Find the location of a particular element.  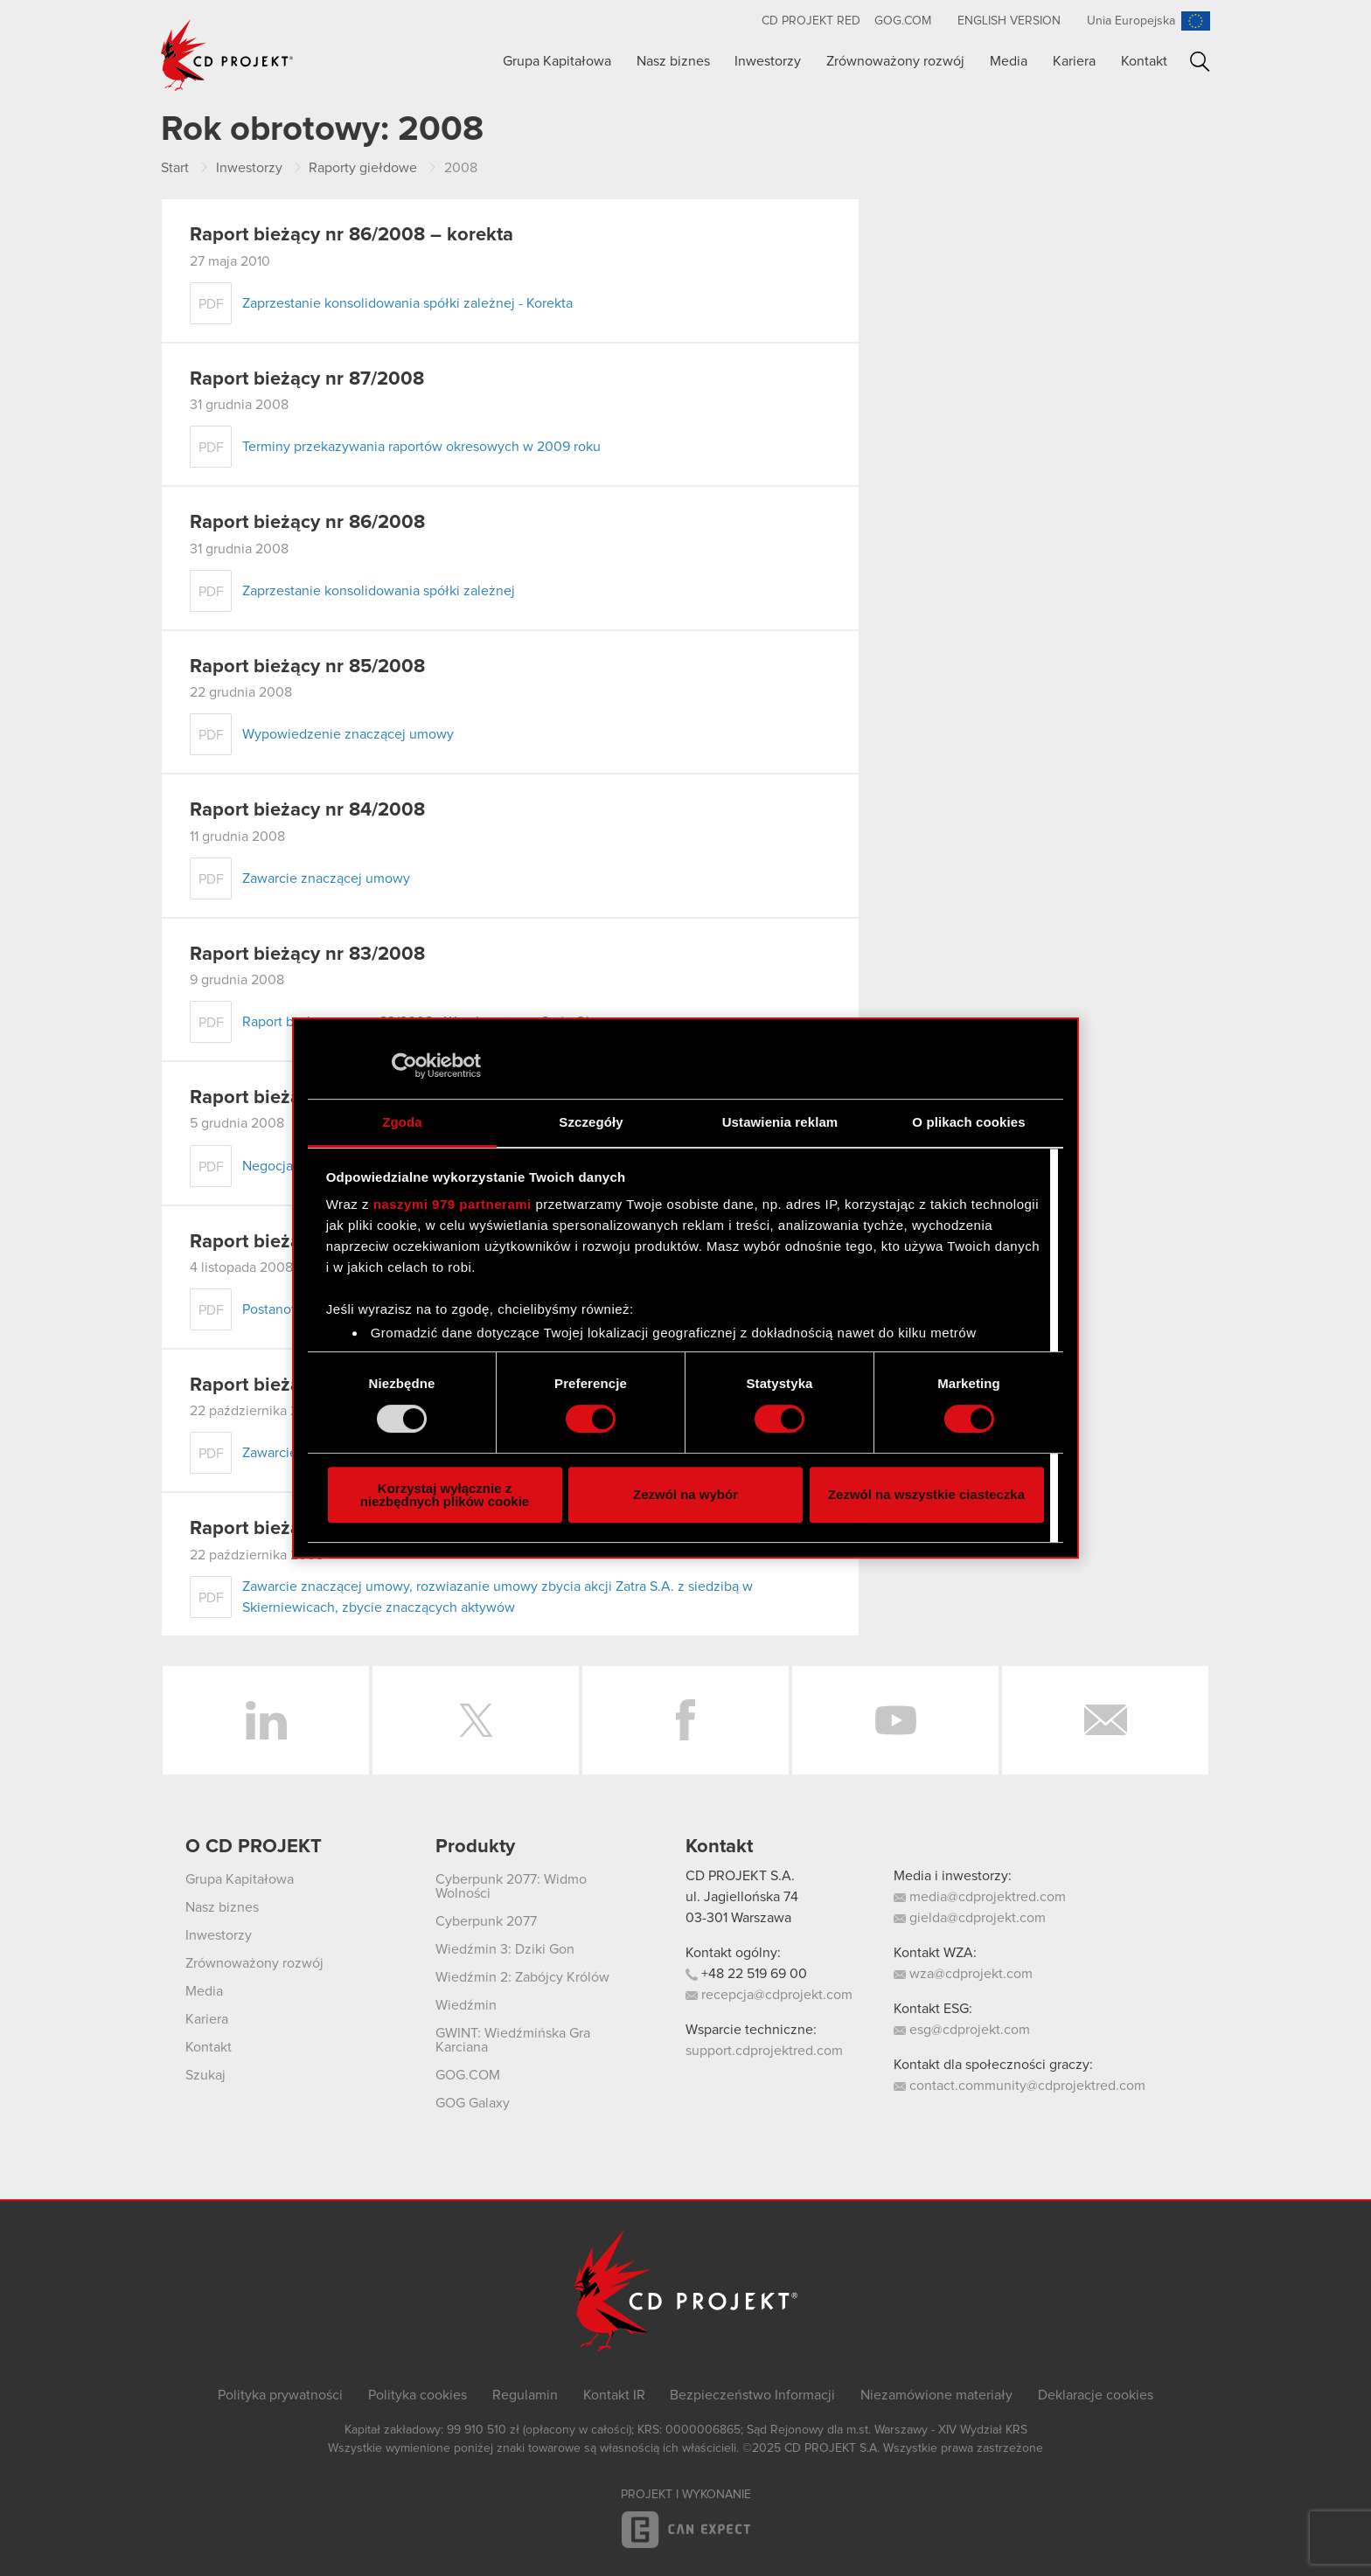

Raport bieżący nr 87/2008 is located at coordinates (307, 379).